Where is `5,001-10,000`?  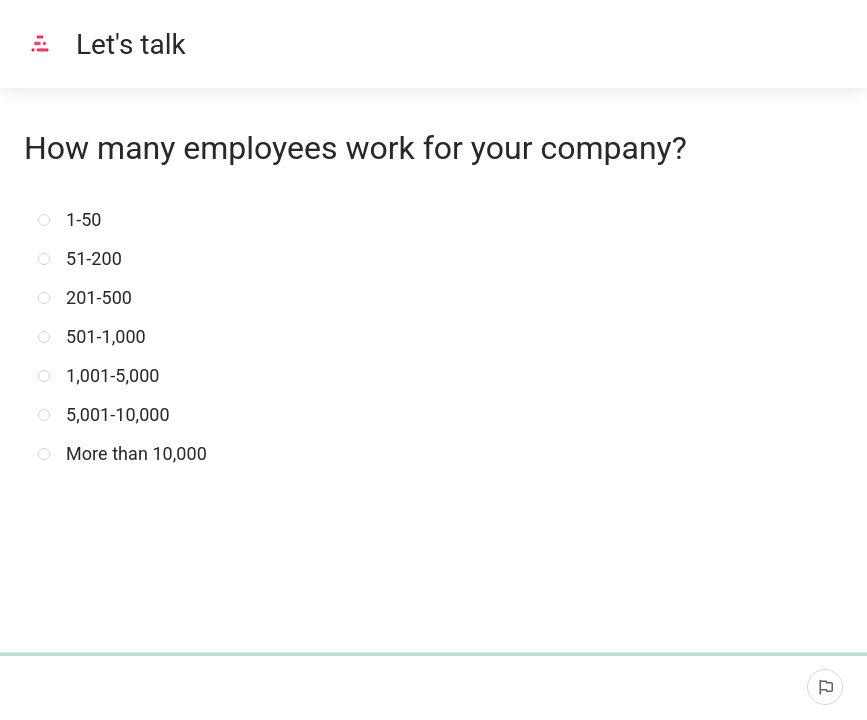 5,001-10,000 is located at coordinates (113, 414).